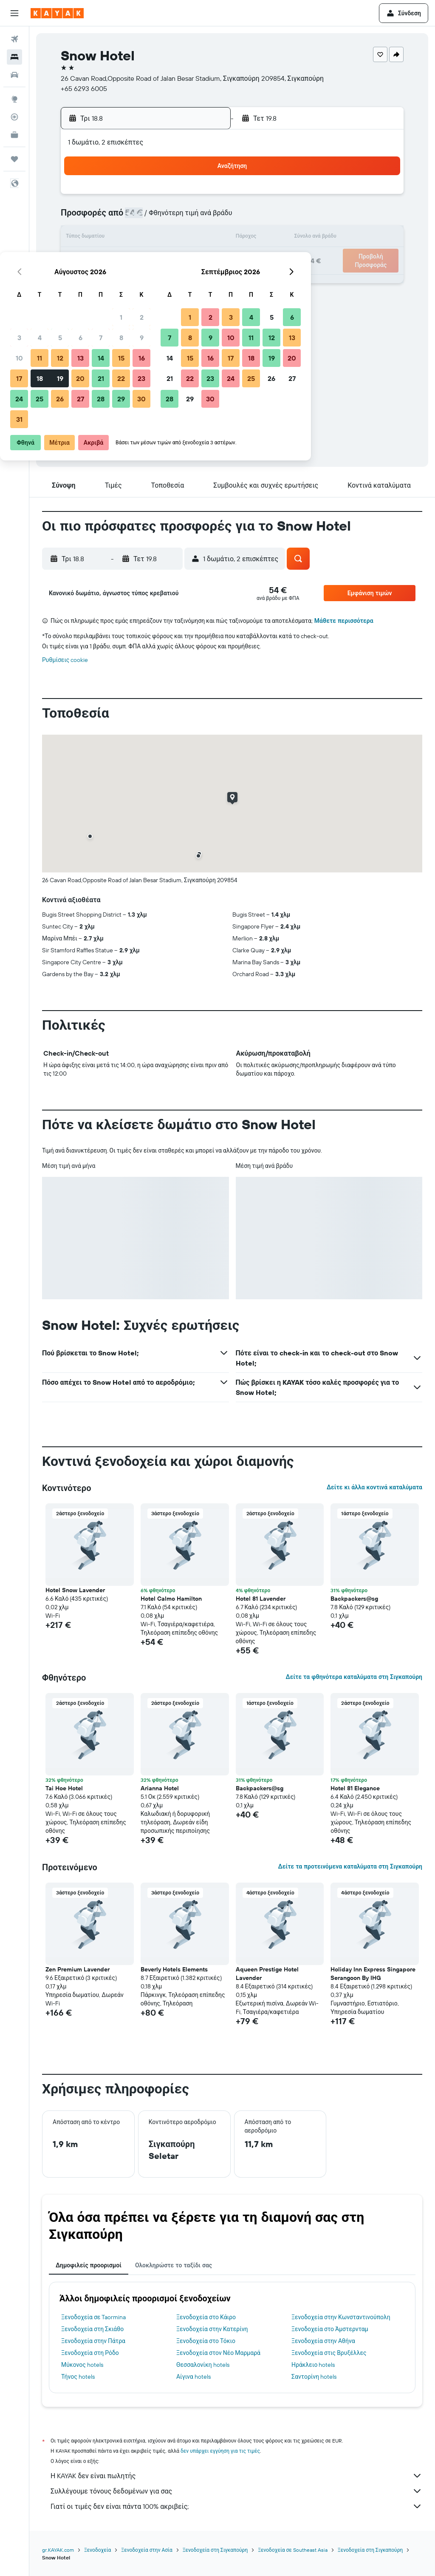  Describe the element at coordinates (173, 2265) in the screenshot. I see `Ολοκληρώστε το ταξίδι σας [tab]` at that location.